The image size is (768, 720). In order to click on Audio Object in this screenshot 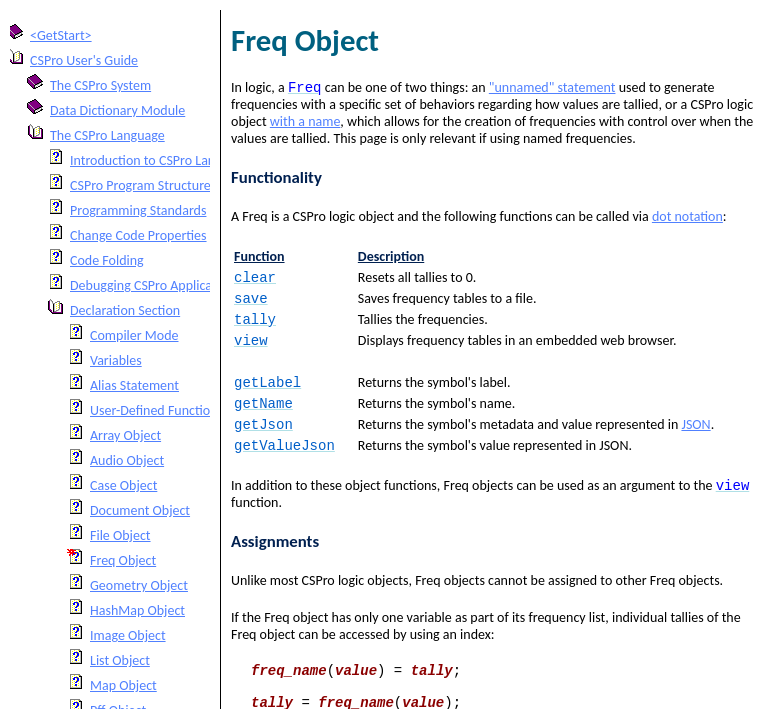, I will do `click(127, 460)`.